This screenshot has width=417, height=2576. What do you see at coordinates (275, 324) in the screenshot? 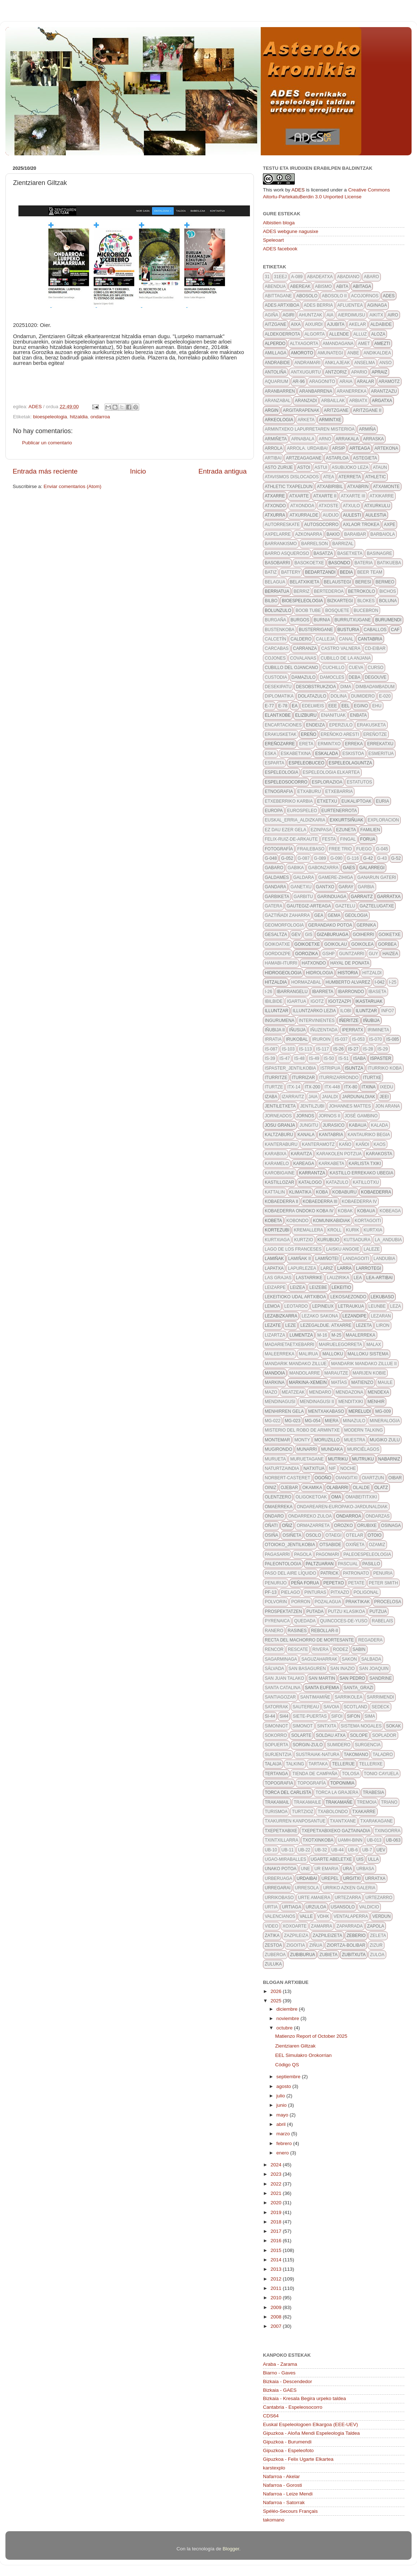
I see `aitzgane` at bounding box center [275, 324].